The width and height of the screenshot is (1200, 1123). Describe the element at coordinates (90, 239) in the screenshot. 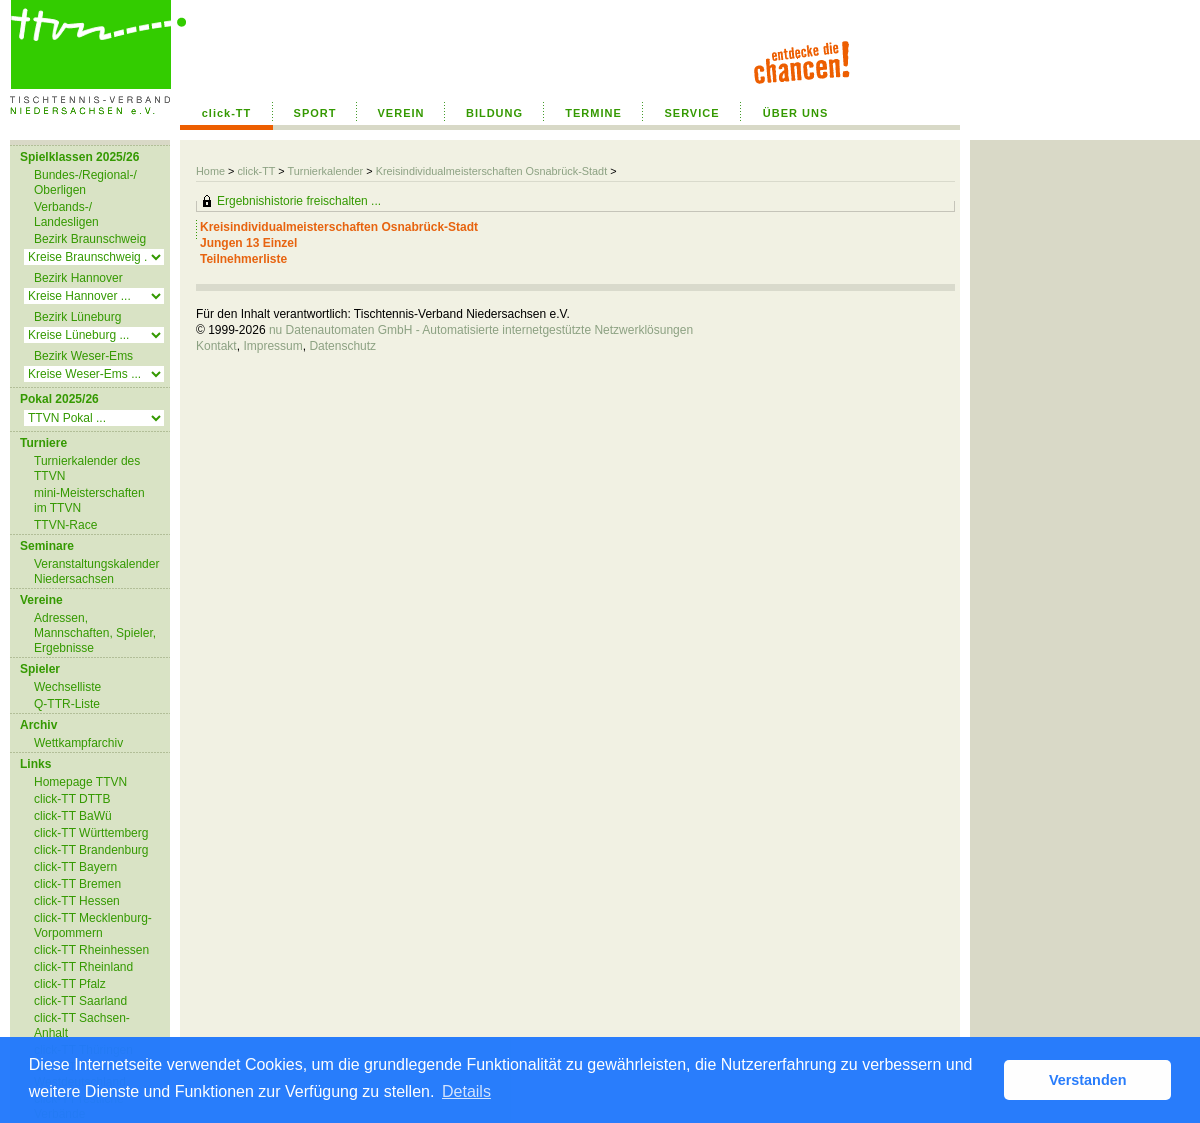

I see `Bezirk Braunschweig` at that location.